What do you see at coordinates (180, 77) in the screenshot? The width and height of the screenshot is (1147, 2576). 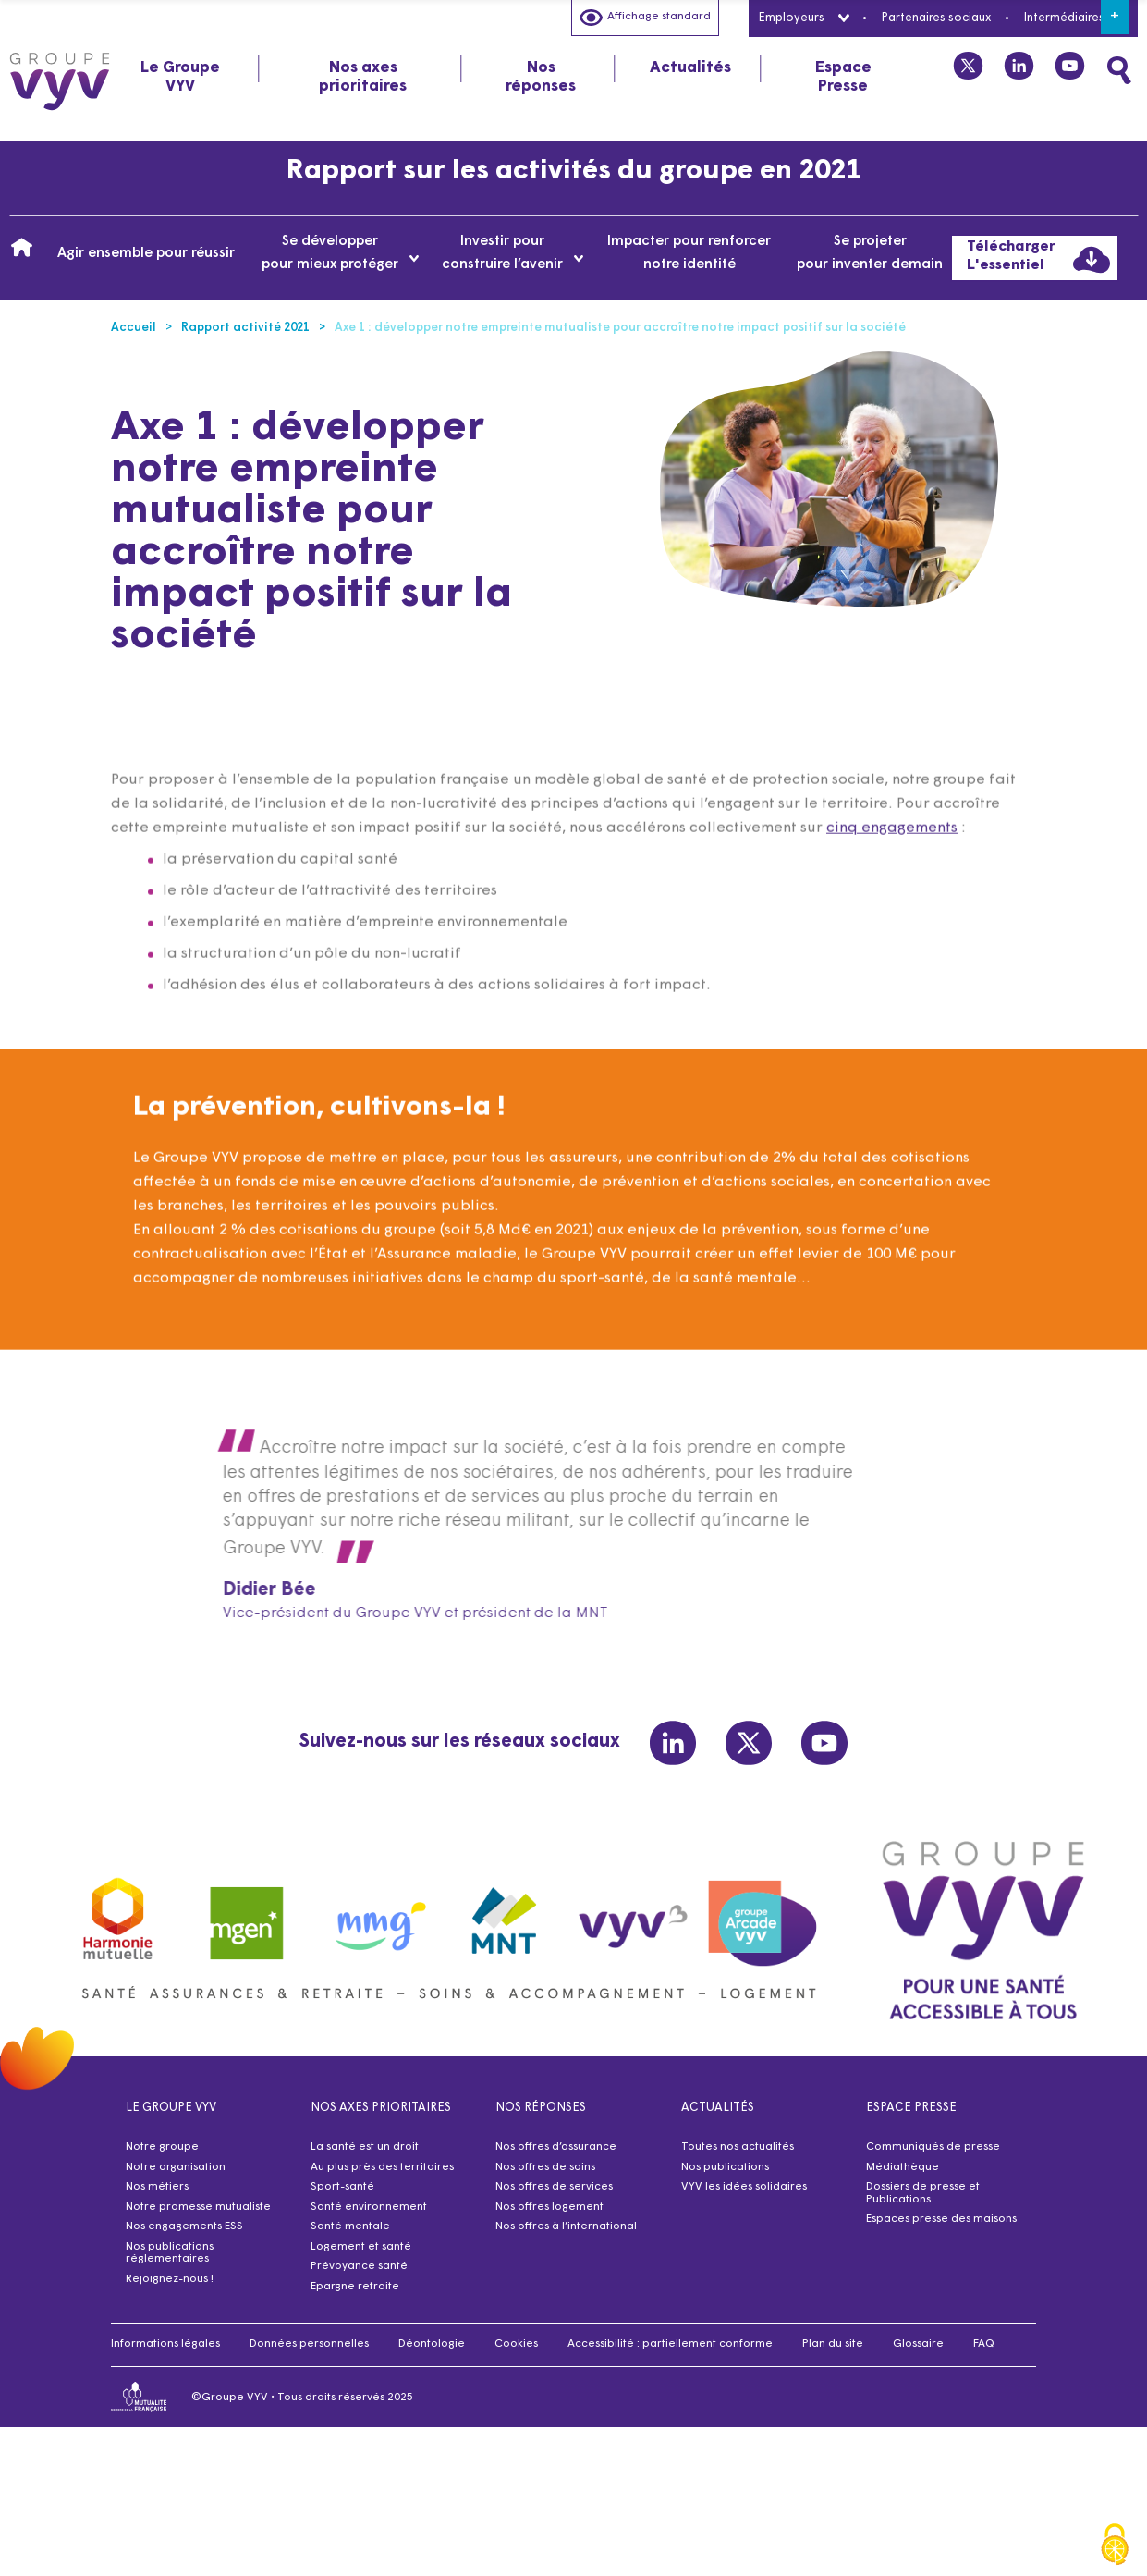 I see `Le Groupe VYV [tab]` at bounding box center [180, 77].